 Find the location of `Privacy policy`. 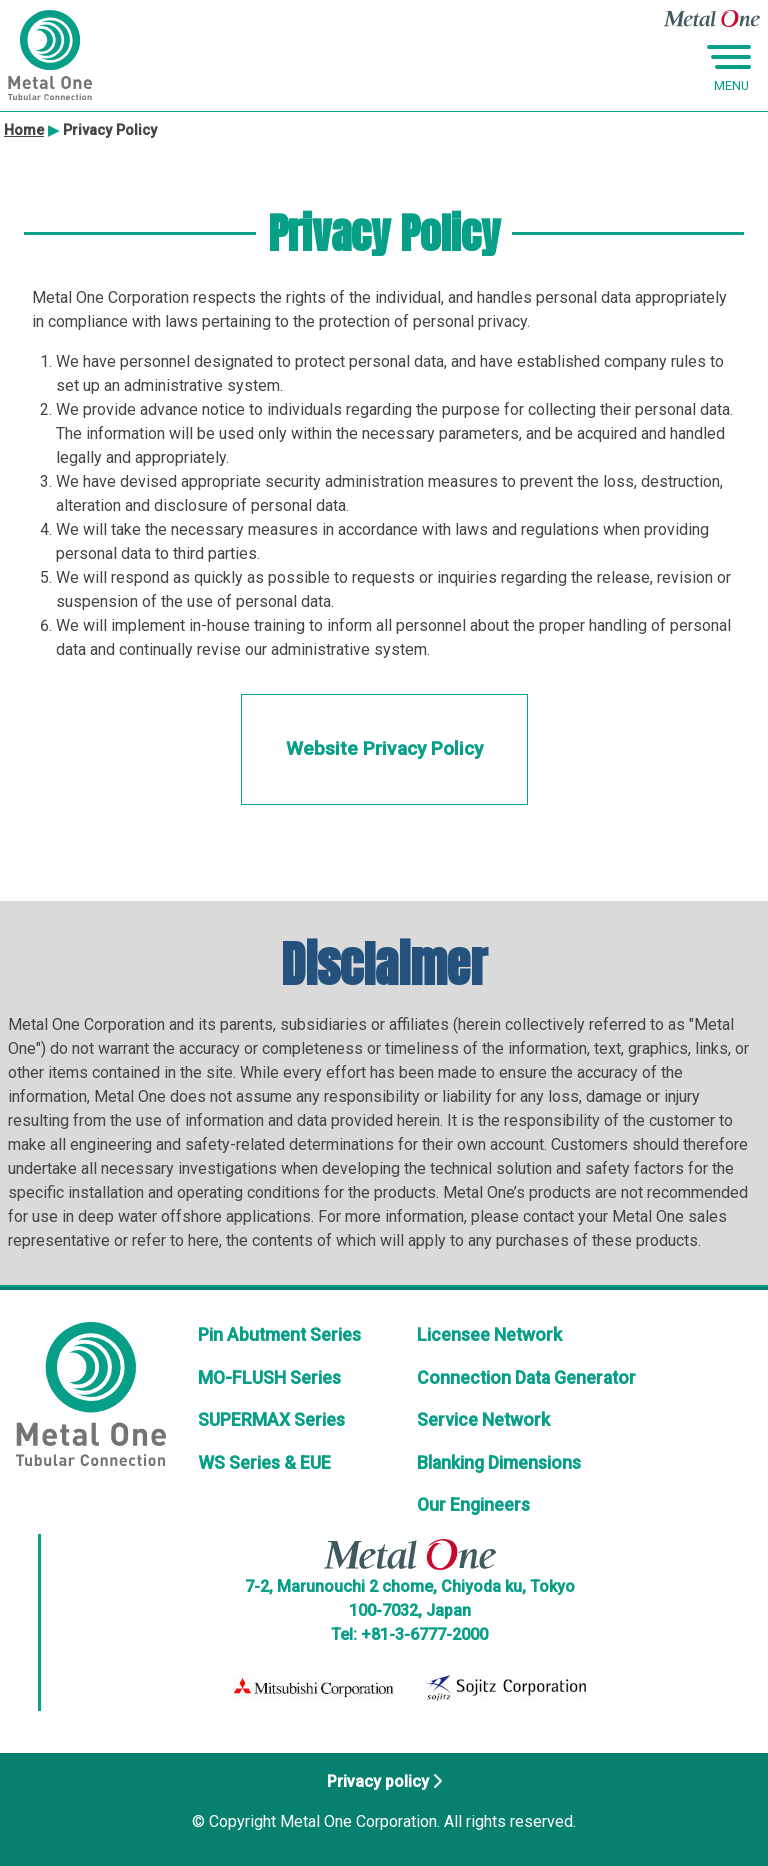

Privacy policy is located at coordinates (378, 1781).